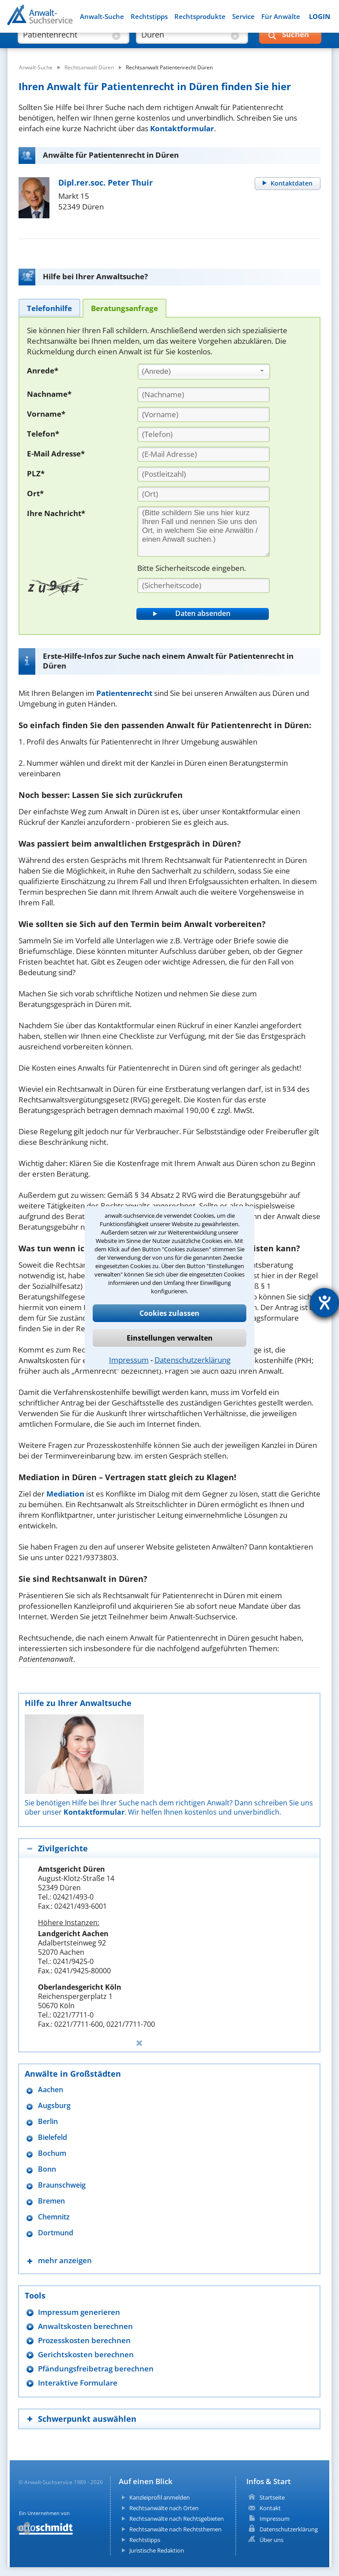 This screenshot has width=339, height=2576. What do you see at coordinates (84, 2340) in the screenshot?
I see `Prozesskosten berechnen` at bounding box center [84, 2340].